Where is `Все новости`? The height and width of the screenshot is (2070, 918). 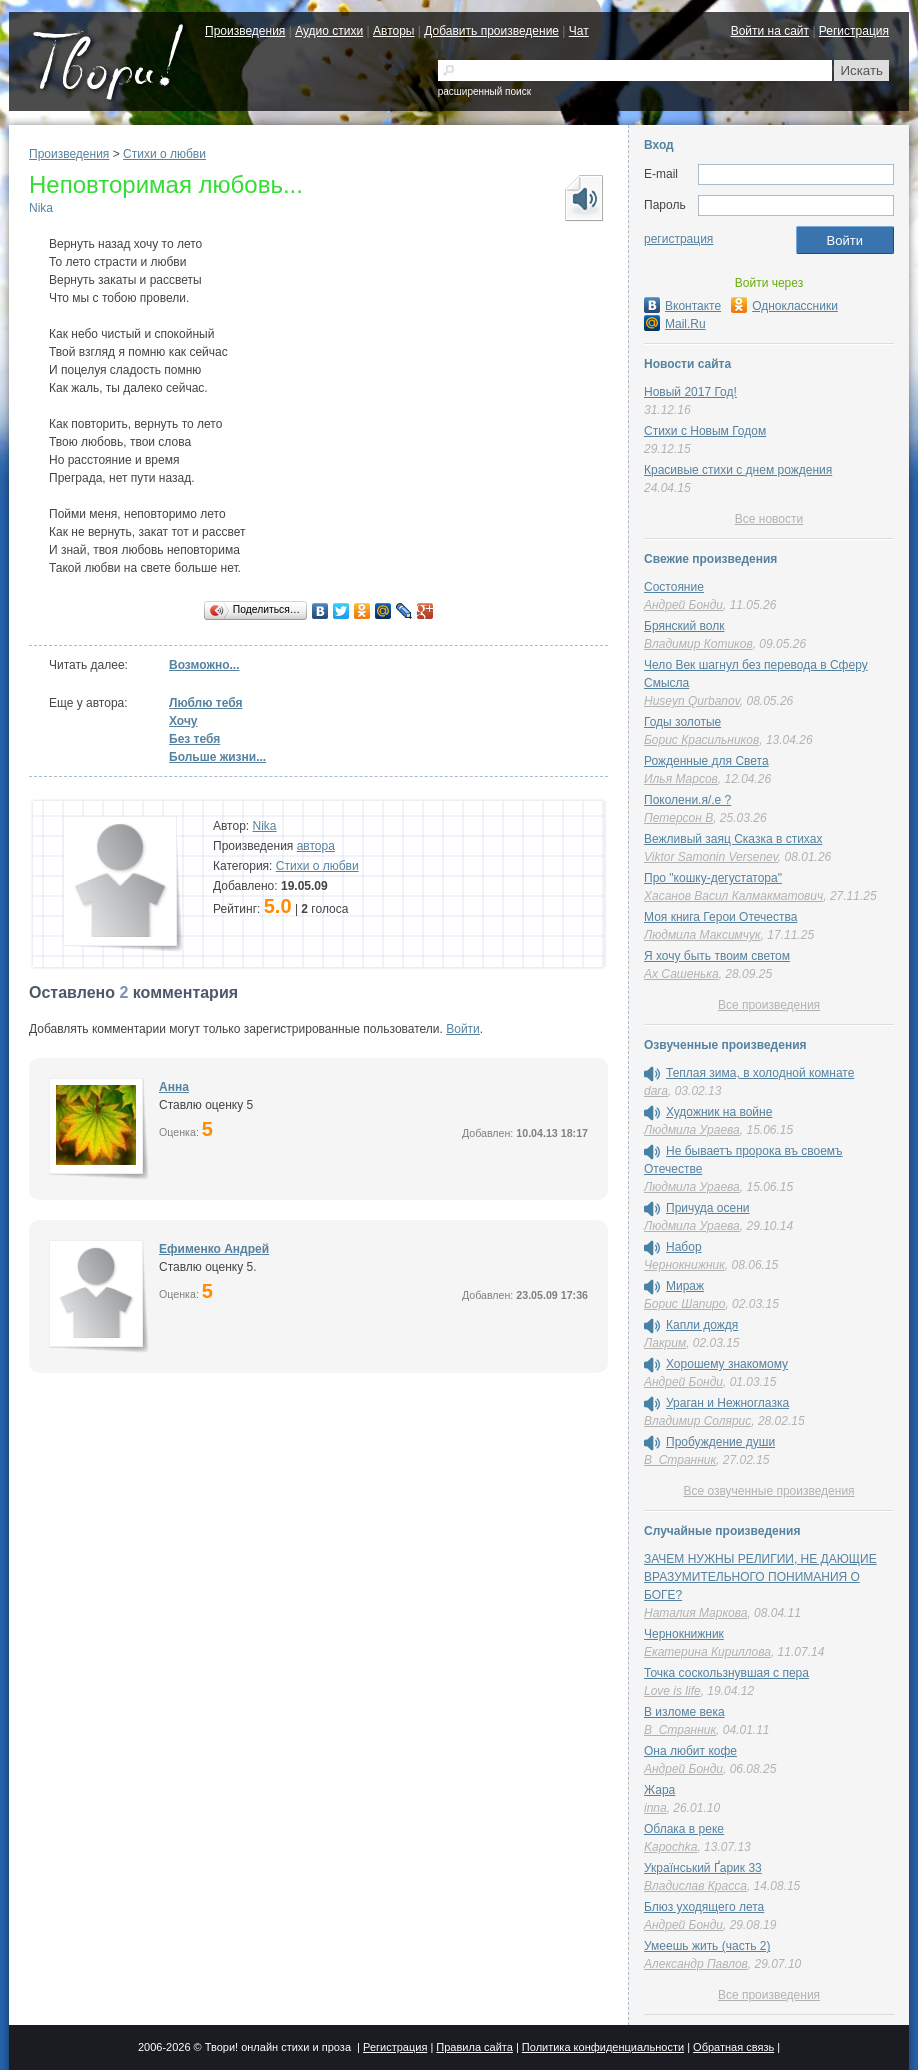
Все новости is located at coordinates (769, 519).